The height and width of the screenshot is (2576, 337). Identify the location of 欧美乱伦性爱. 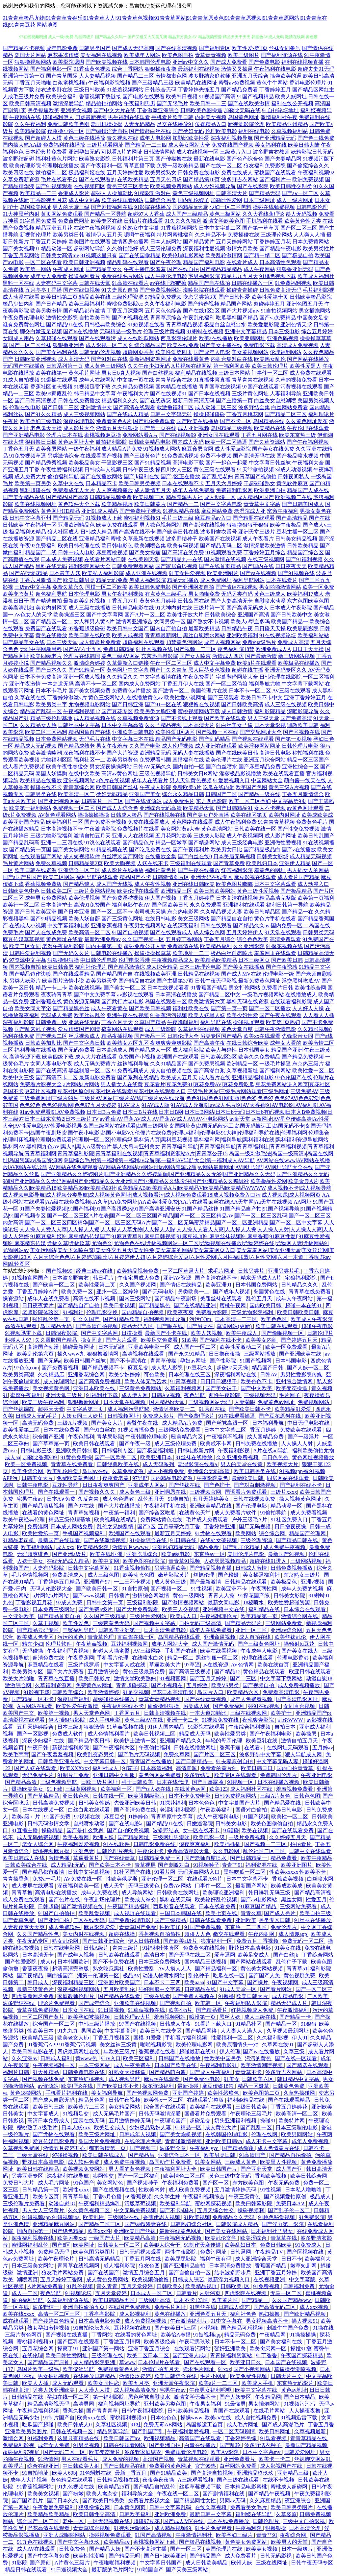
(63, 1471).